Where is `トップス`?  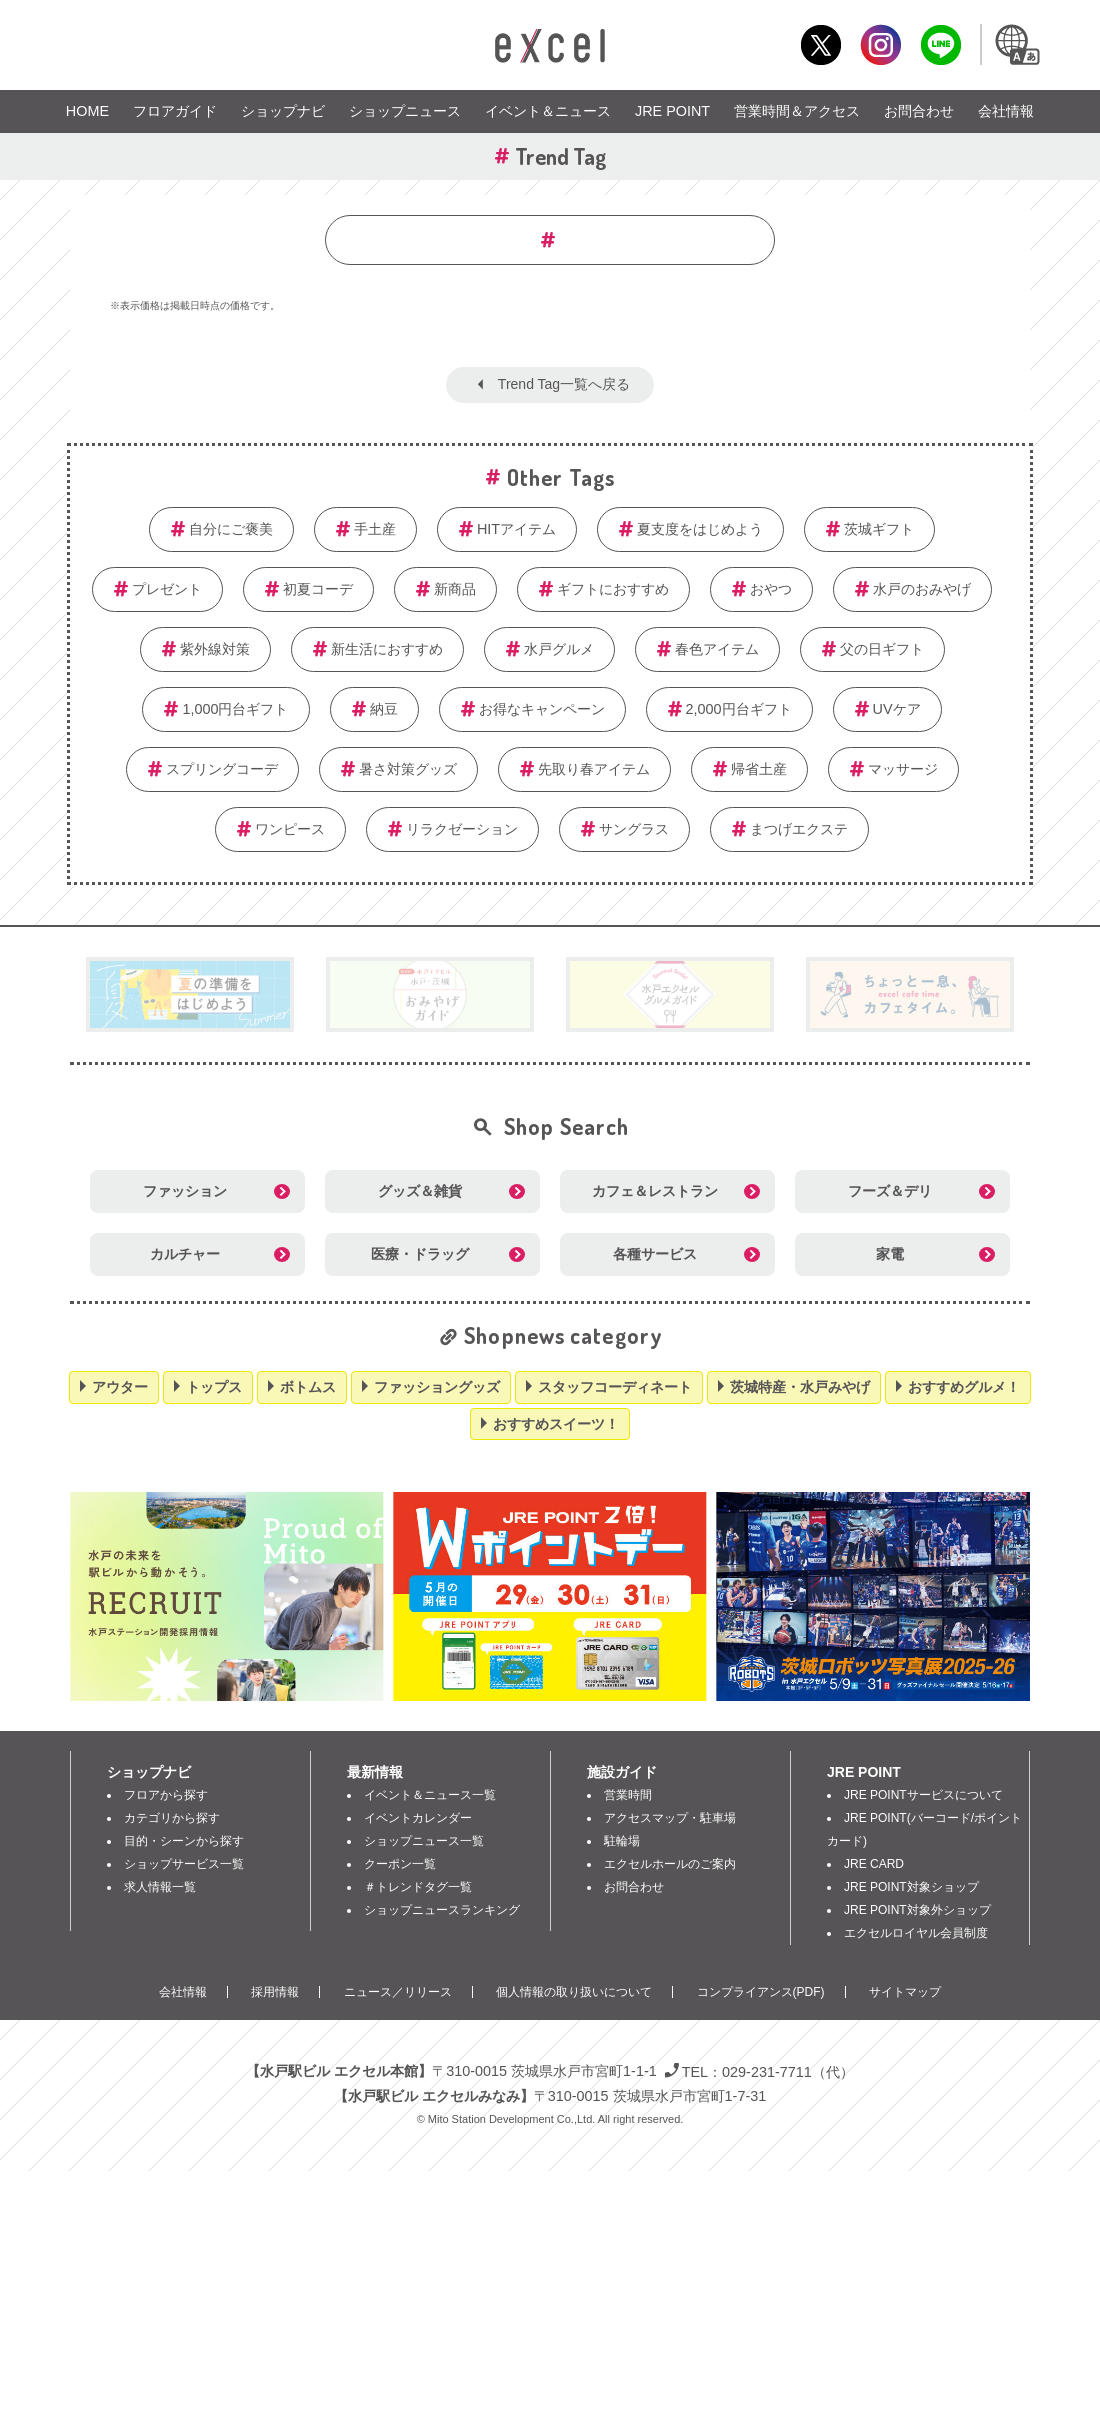 トップス is located at coordinates (214, 1387).